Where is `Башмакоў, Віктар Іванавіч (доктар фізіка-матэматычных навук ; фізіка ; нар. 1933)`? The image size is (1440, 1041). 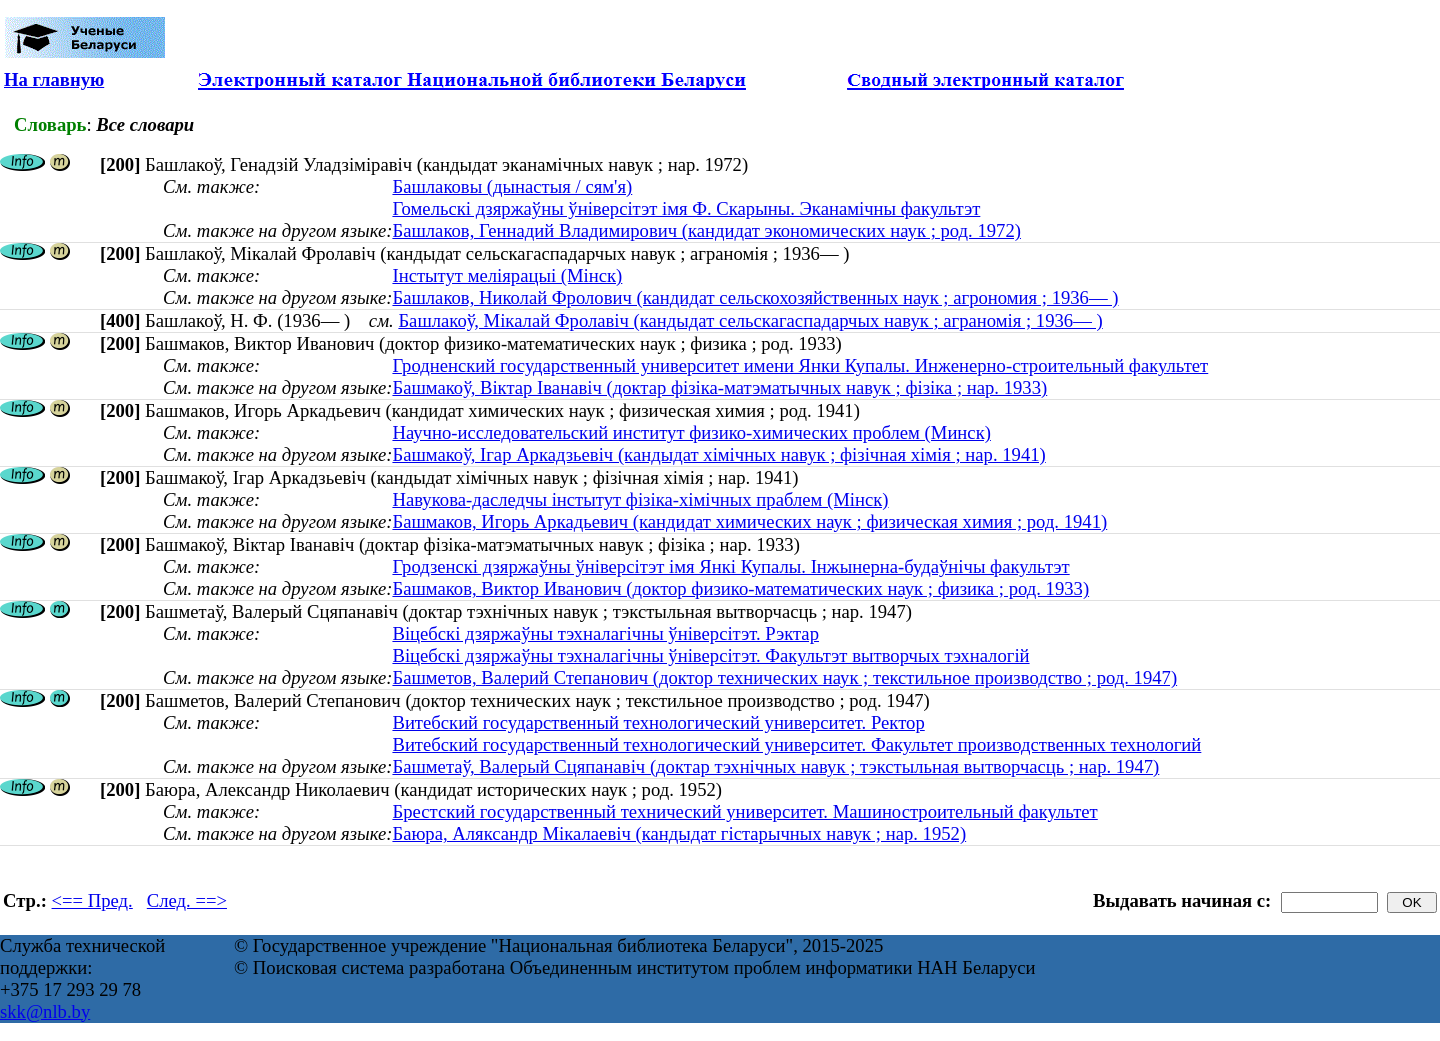 Башмакоў, Віктар Іванавіч (доктар фізіка-матэматычных навук ; фізіка ; нар. 1933) is located at coordinates (719, 387).